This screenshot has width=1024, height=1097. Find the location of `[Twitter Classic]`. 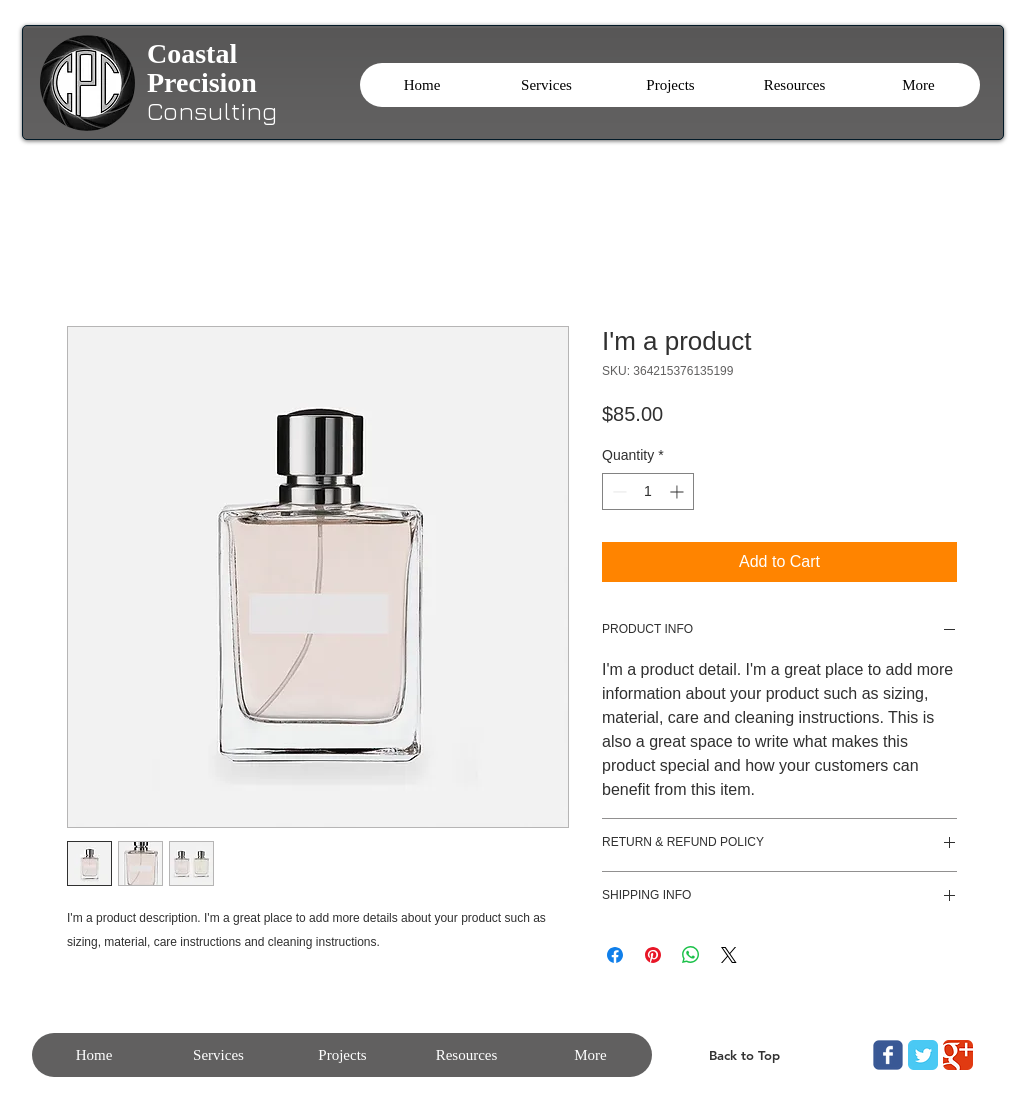

[Twitter Classic] is located at coordinates (923, 1055).